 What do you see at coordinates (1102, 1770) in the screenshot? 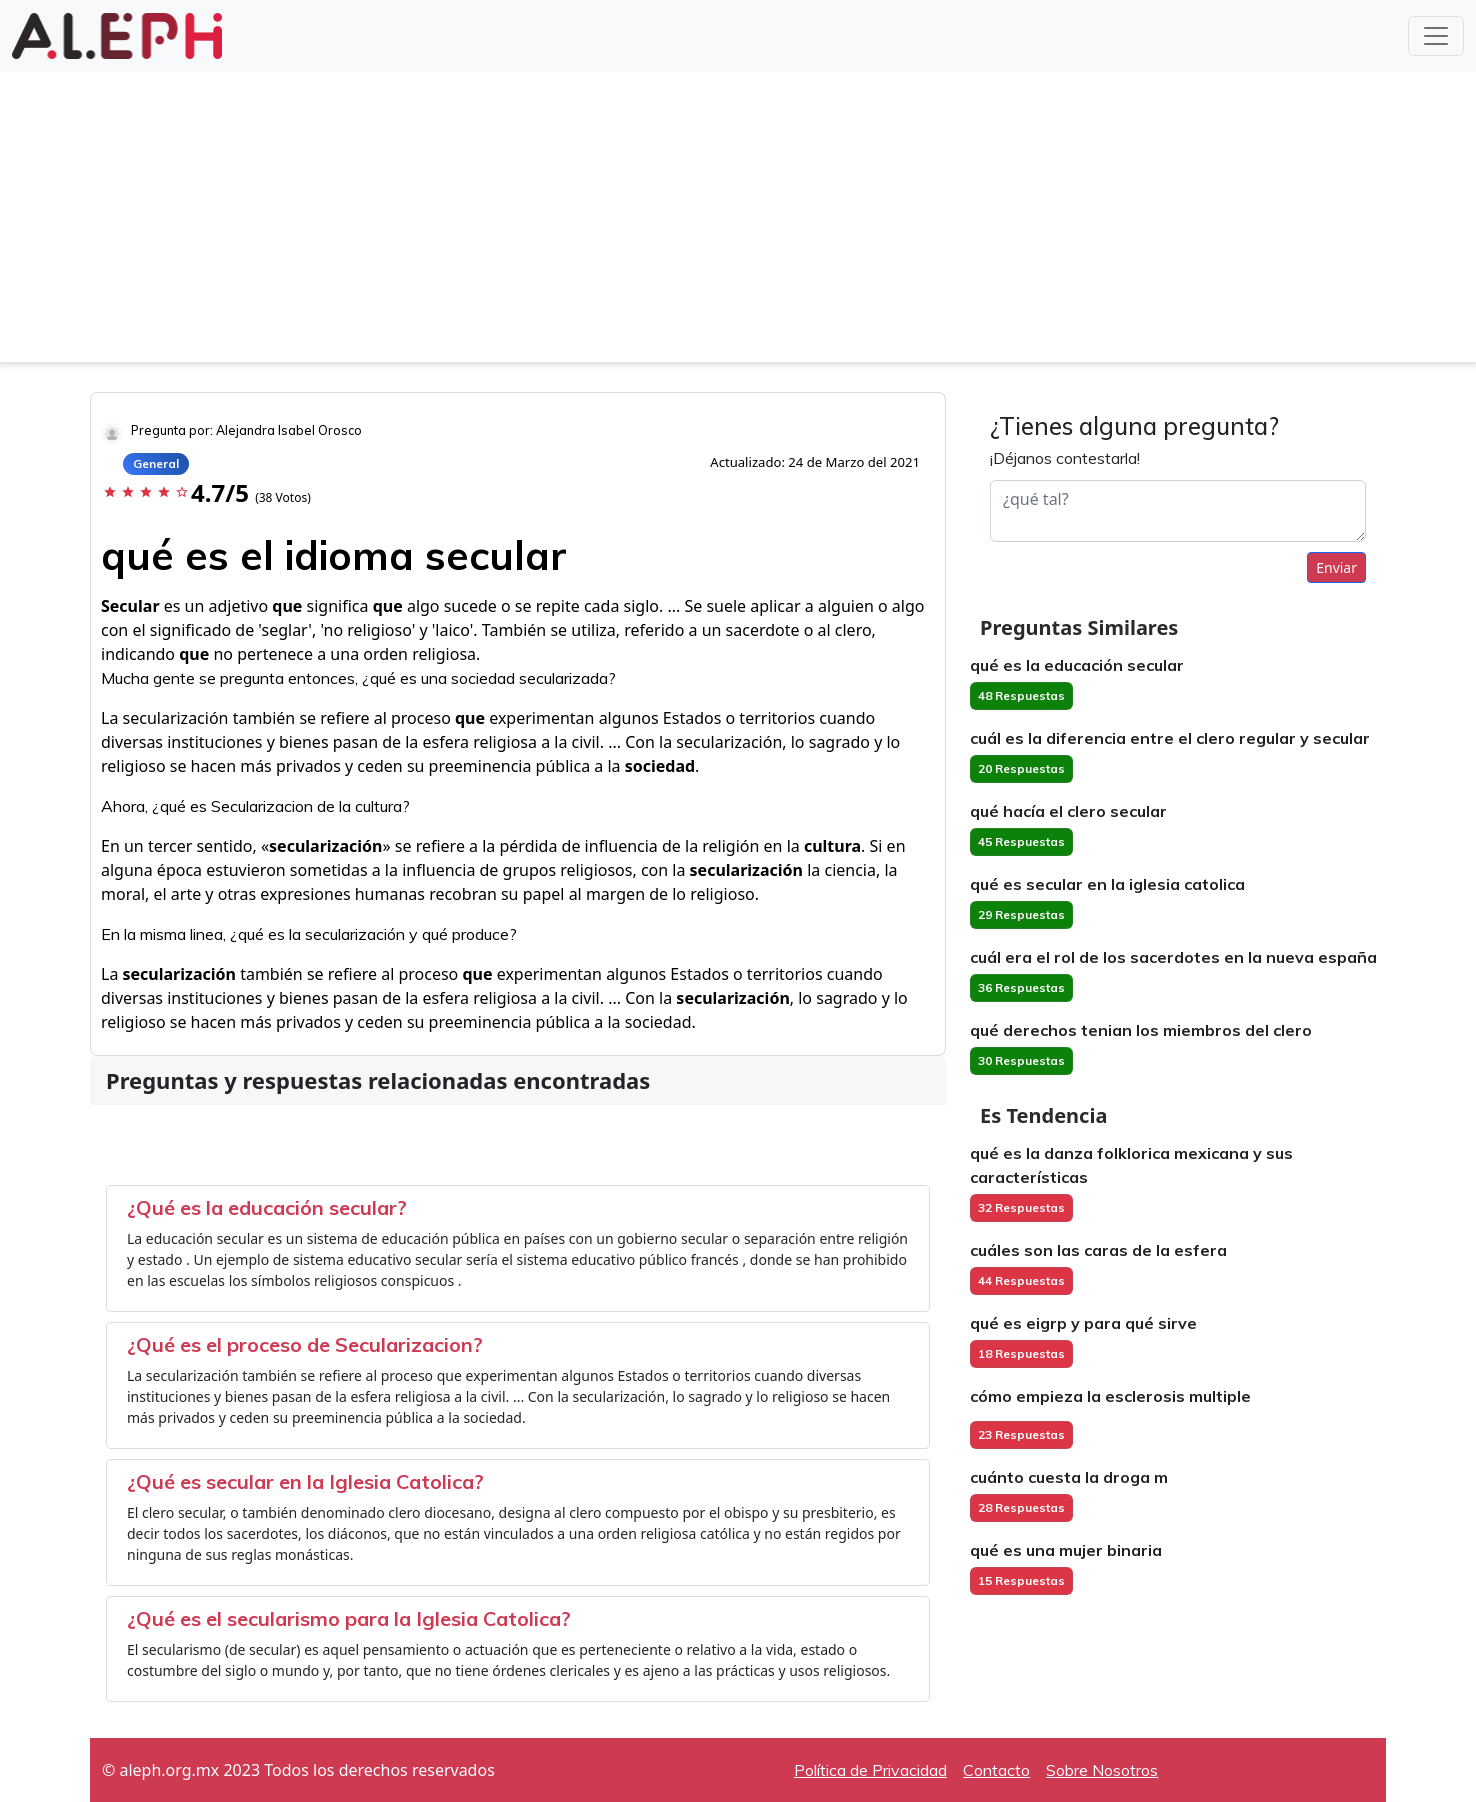
I see `Sobre Nosotros` at bounding box center [1102, 1770].